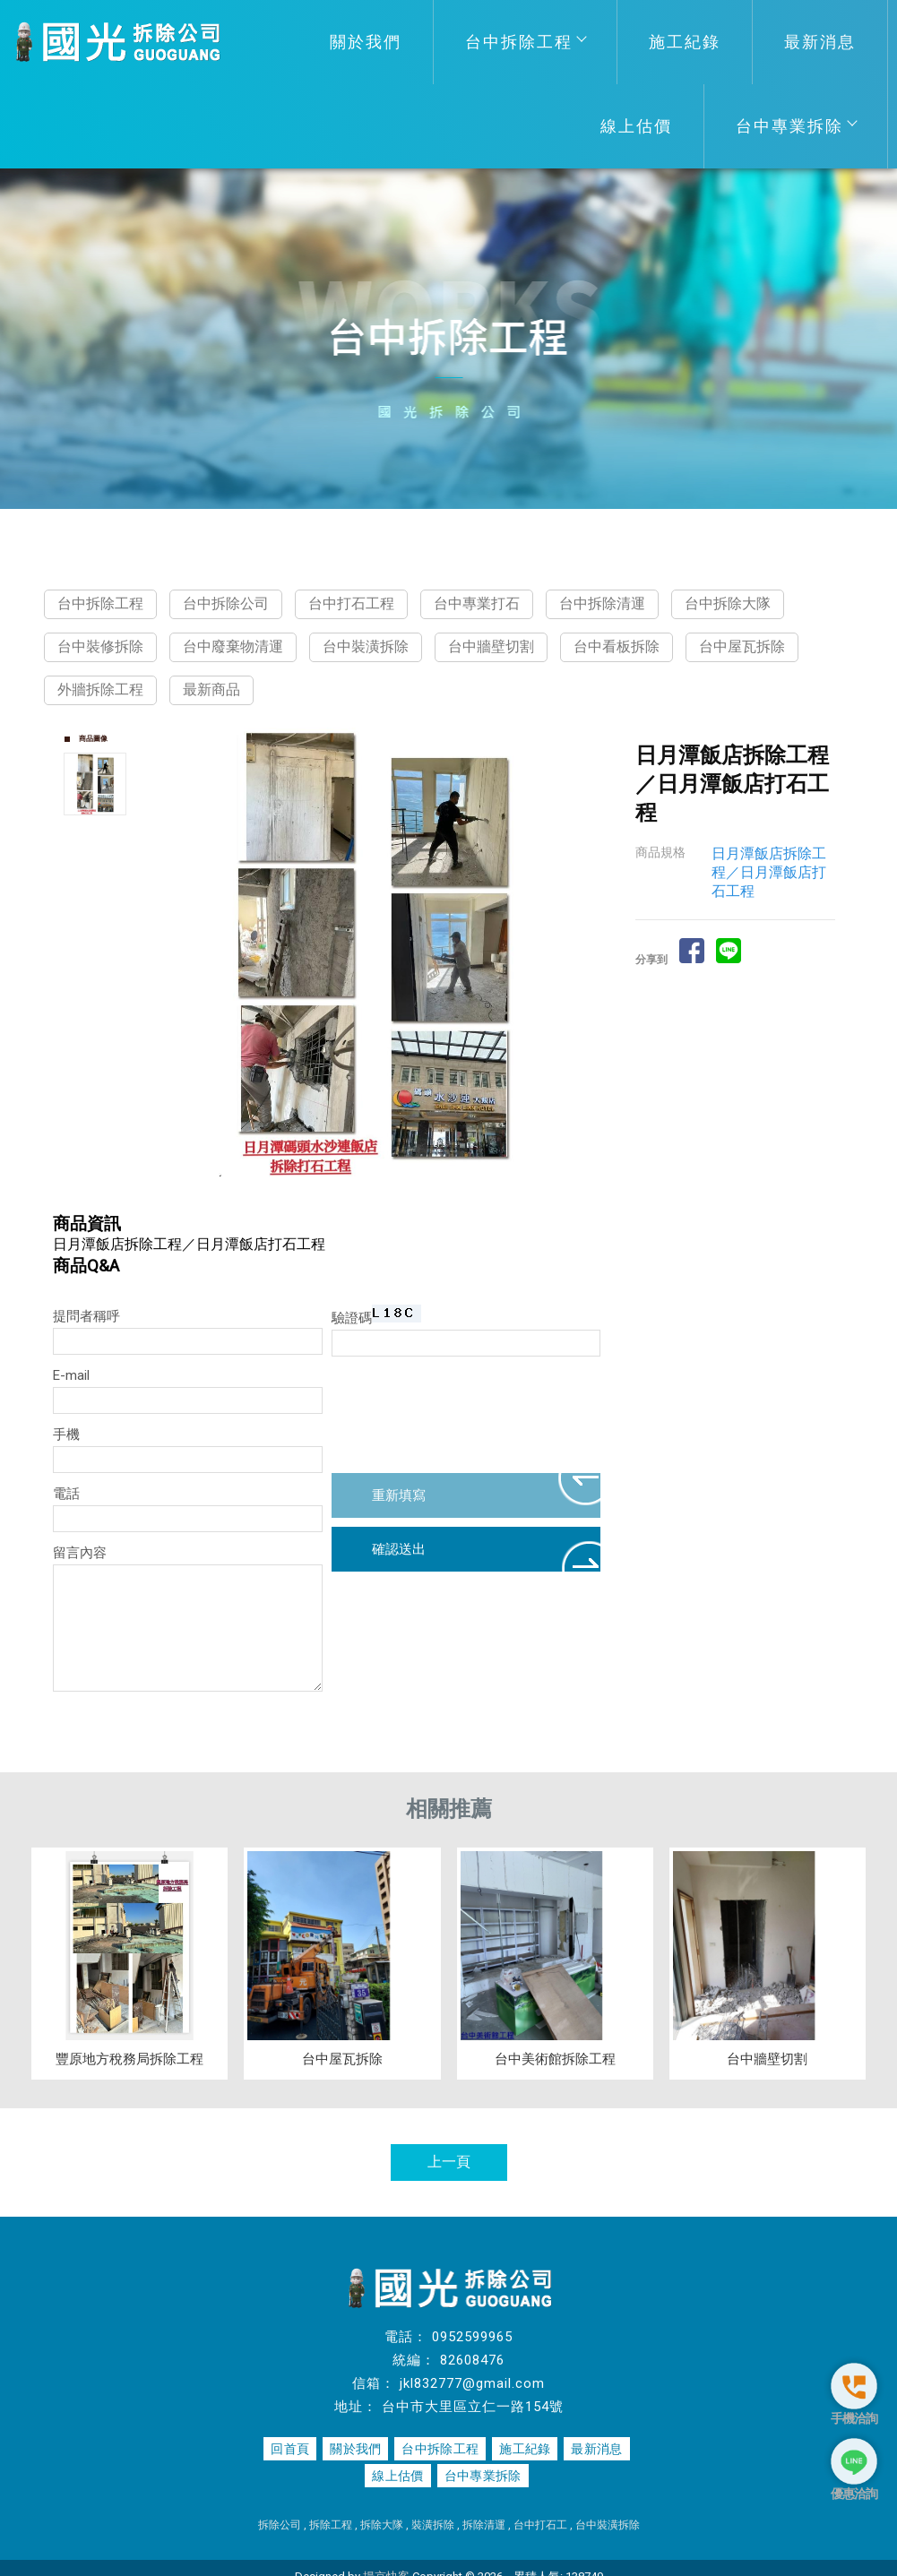 This screenshot has width=897, height=2576. Describe the element at coordinates (491, 646) in the screenshot. I see `台中牆壁切割` at that location.